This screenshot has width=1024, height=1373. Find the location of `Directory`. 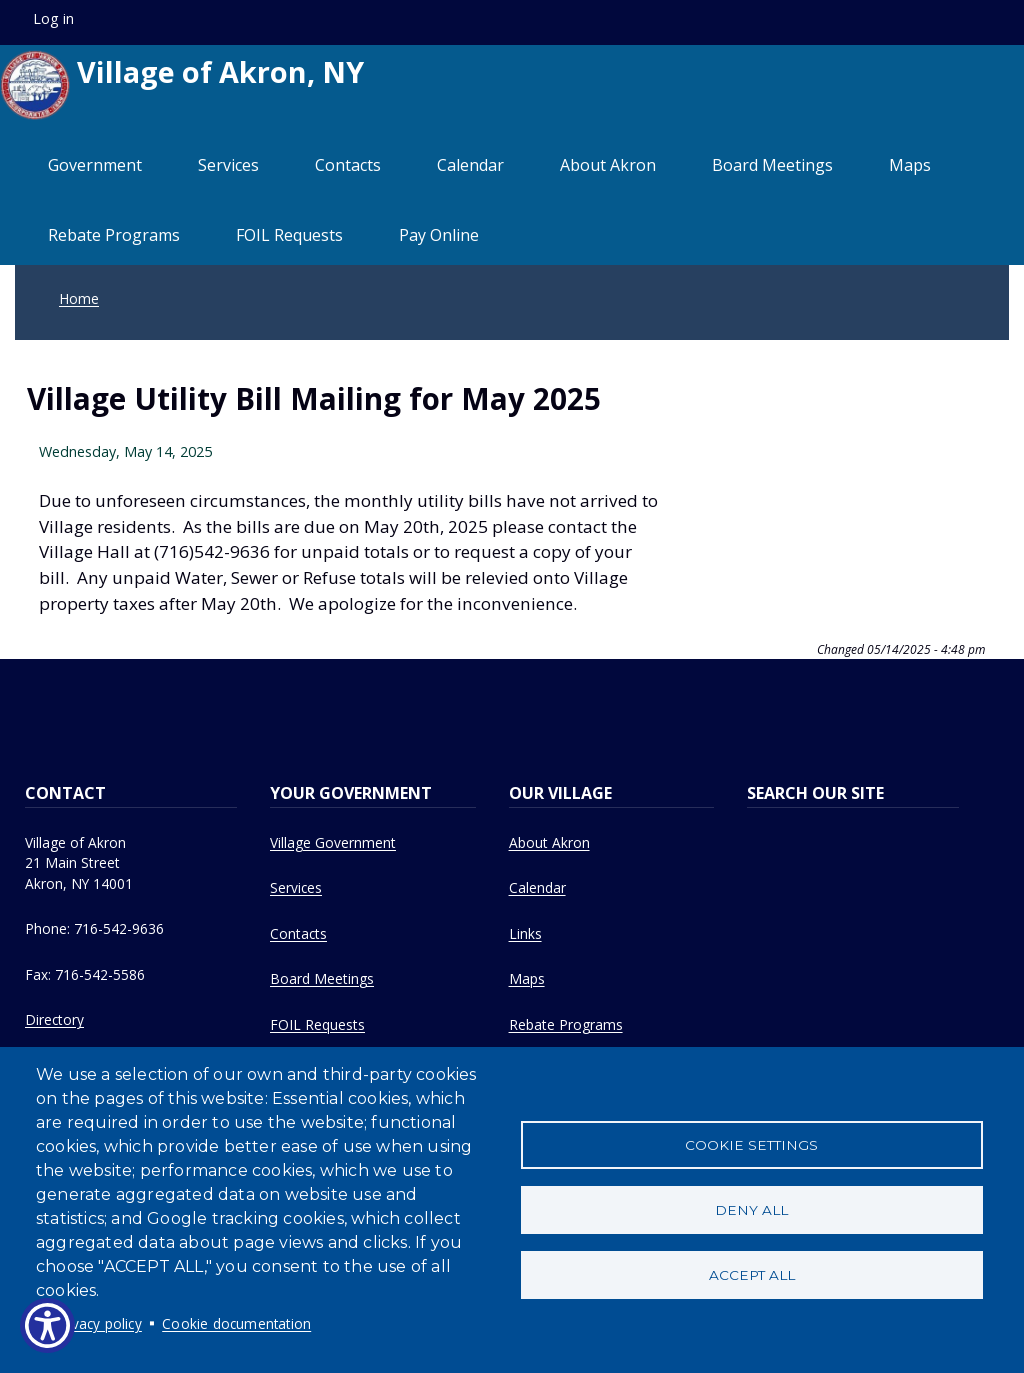

Directory is located at coordinates (54, 1019).